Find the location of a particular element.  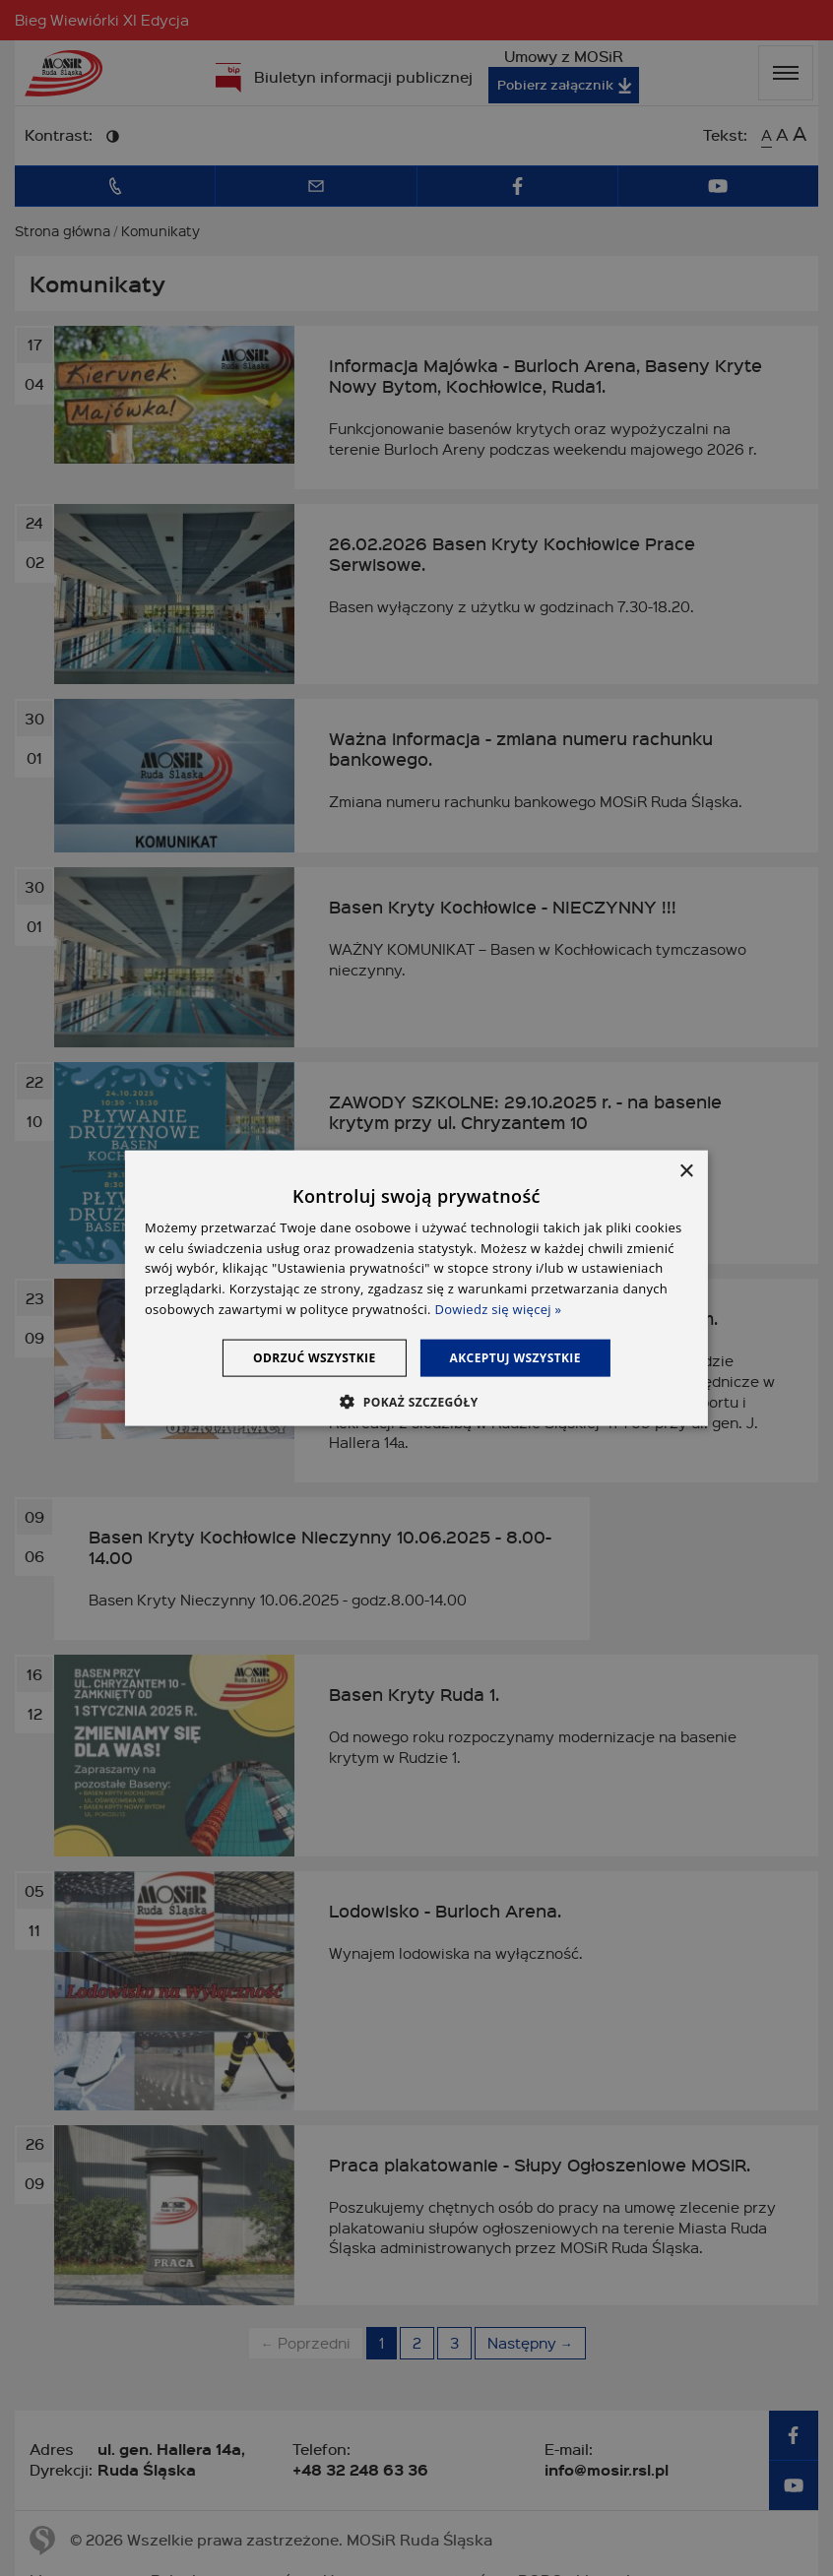

× [button] is located at coordinates (685, 1170).